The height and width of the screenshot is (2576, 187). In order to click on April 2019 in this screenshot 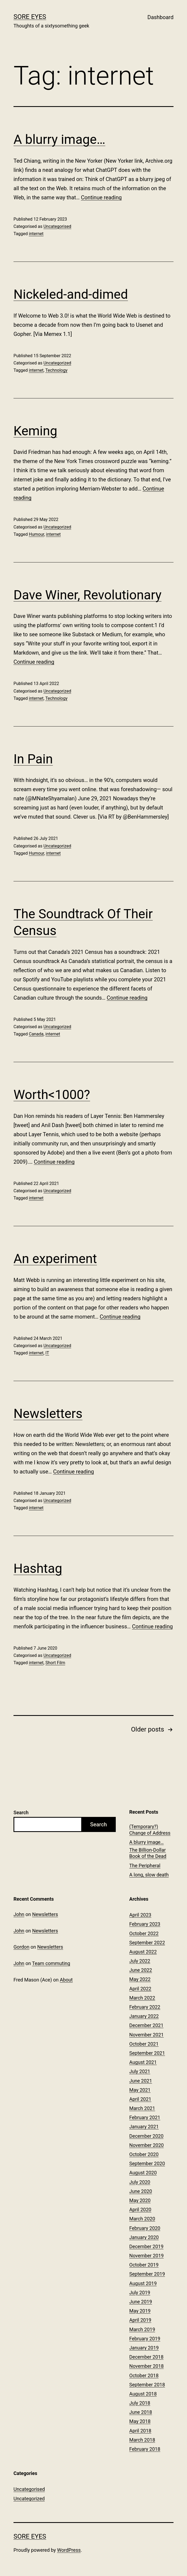, I will do `click(140, 2320)`.